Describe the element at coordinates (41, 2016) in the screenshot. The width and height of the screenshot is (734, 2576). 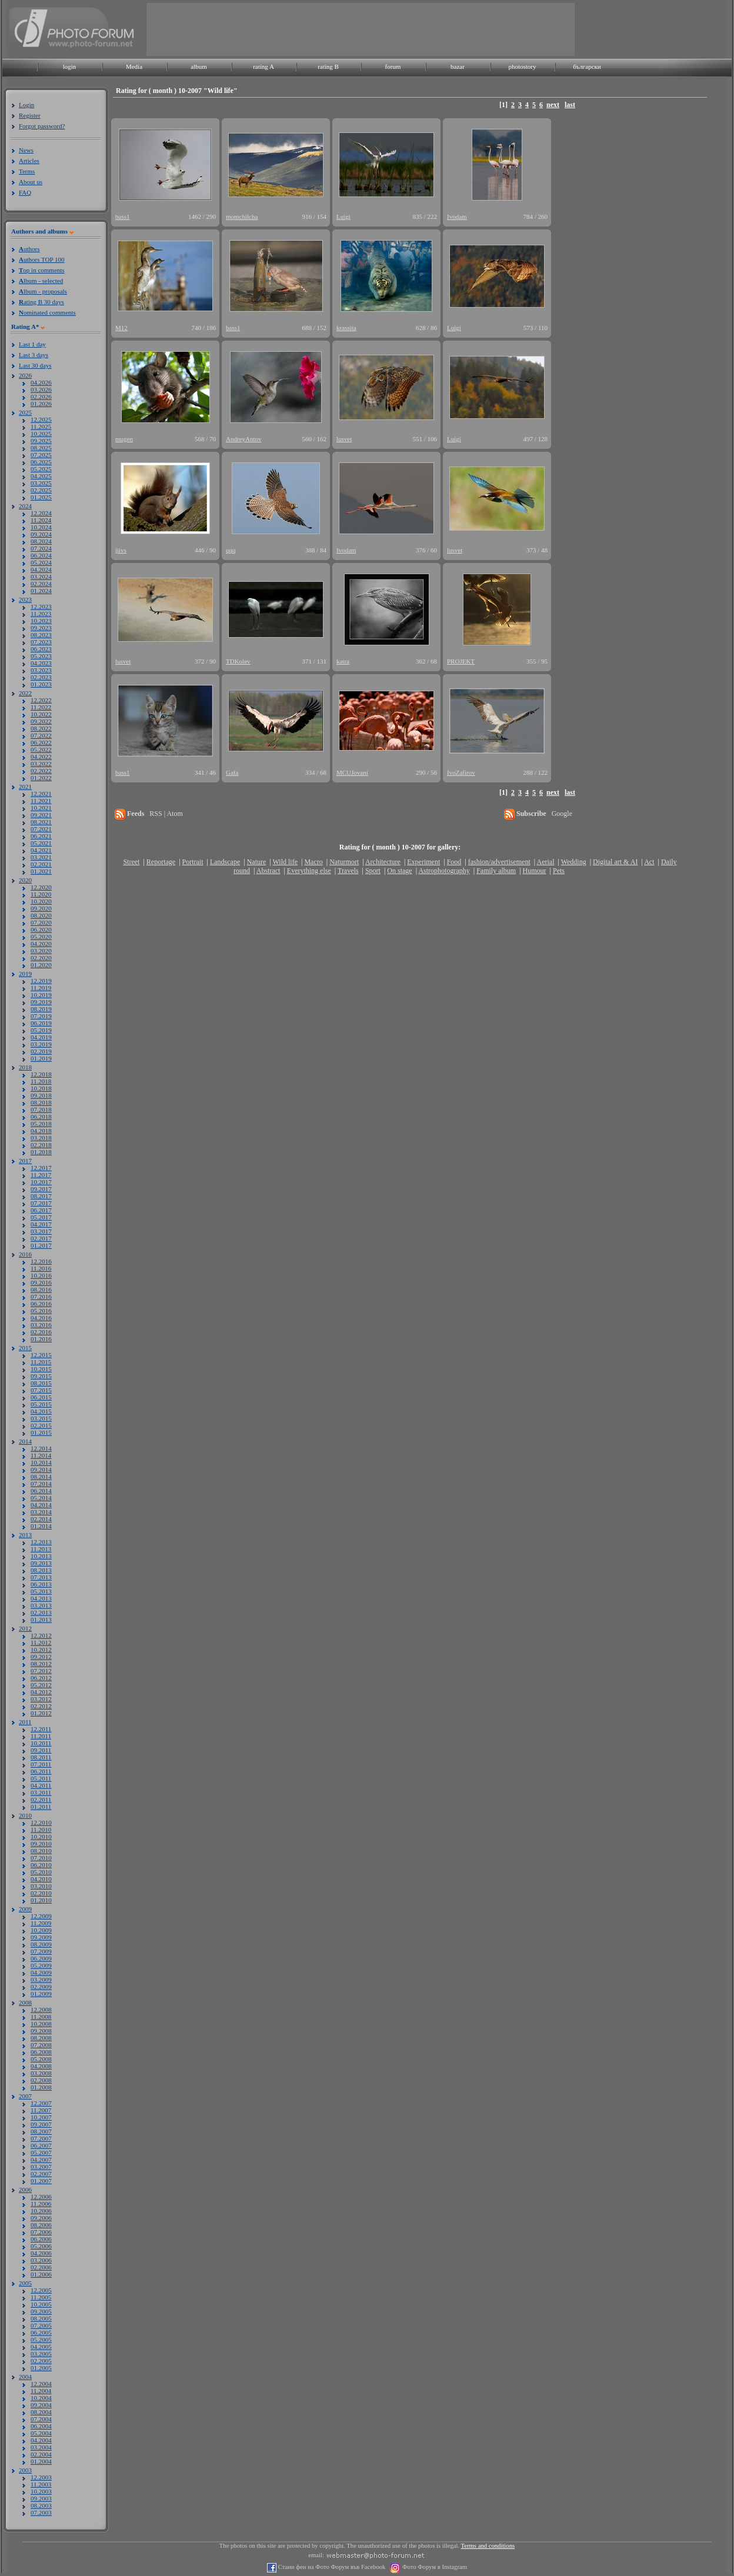
I see `11.2008` at that location.